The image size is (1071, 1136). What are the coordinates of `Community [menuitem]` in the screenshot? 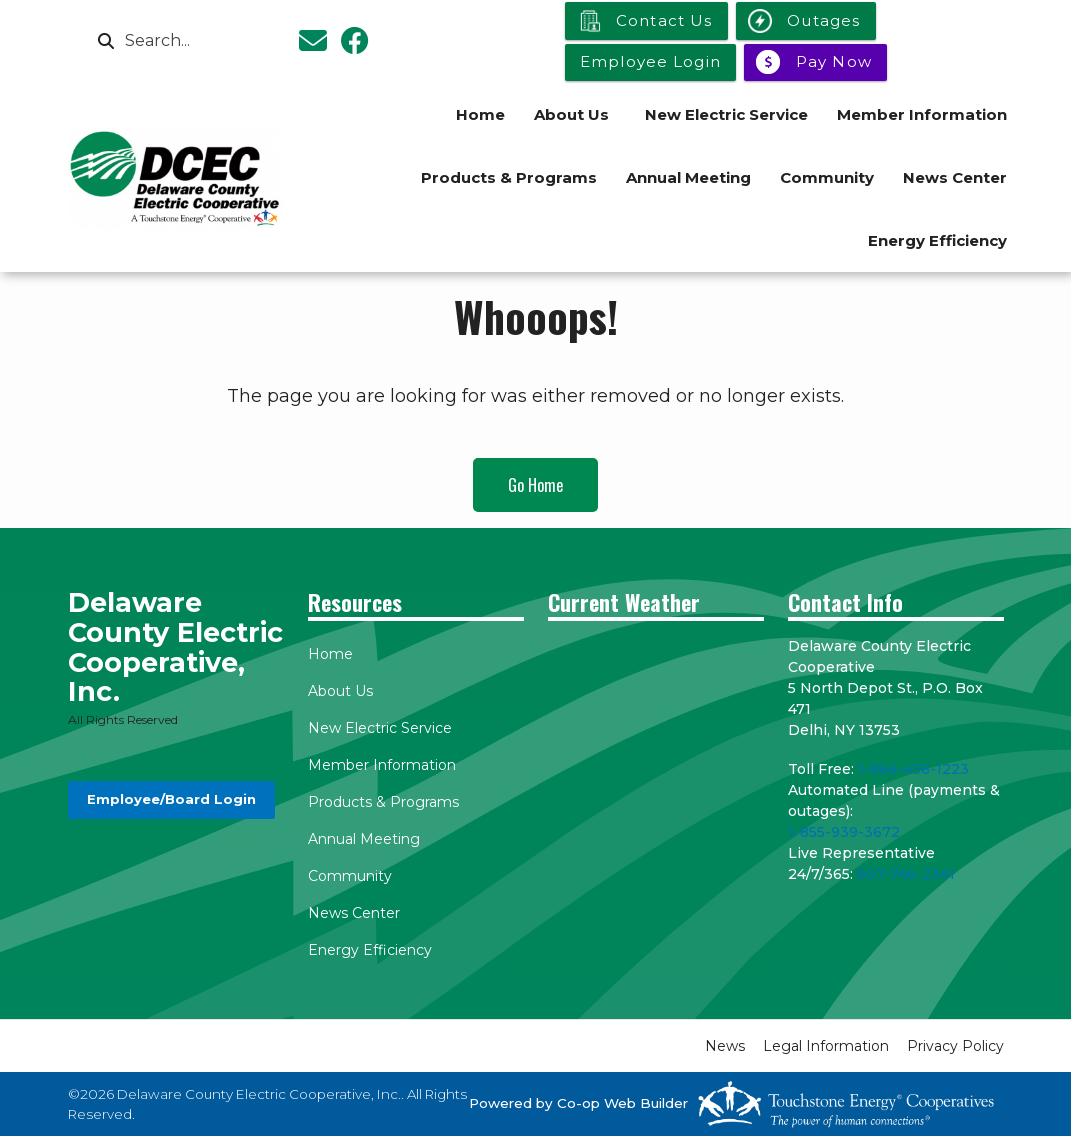 It's located at (827, 177).